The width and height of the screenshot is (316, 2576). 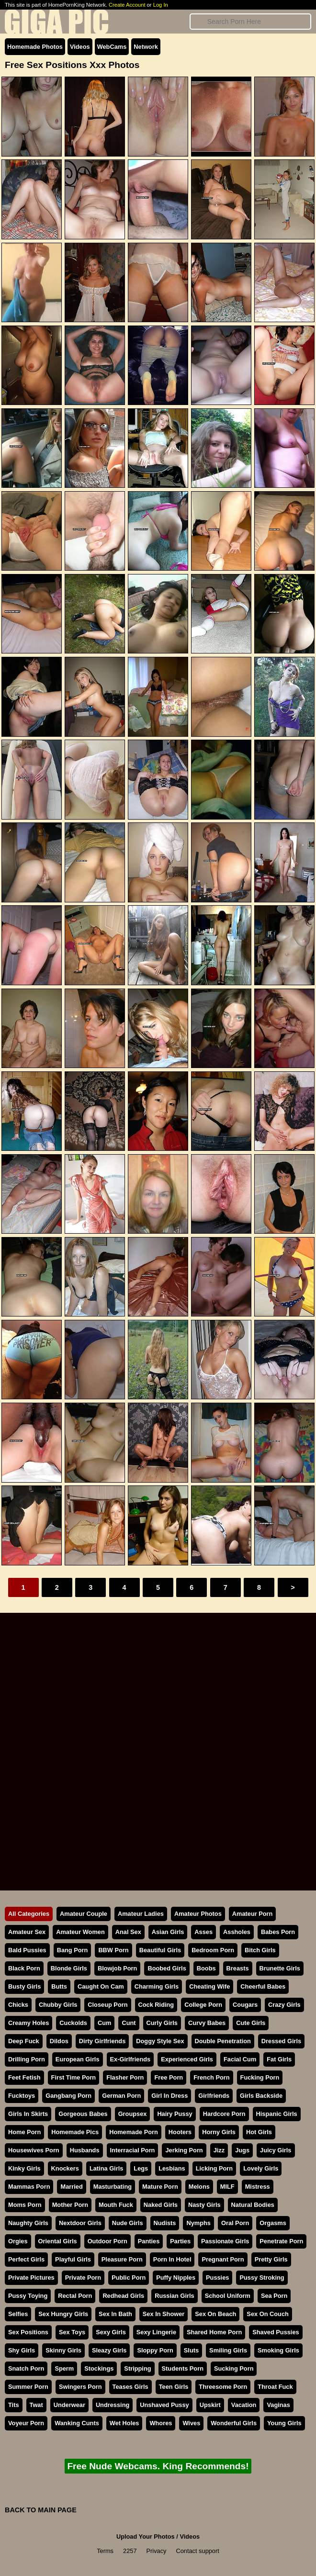 I want to click on Flasher Porn, so click(x=125, y=2077).